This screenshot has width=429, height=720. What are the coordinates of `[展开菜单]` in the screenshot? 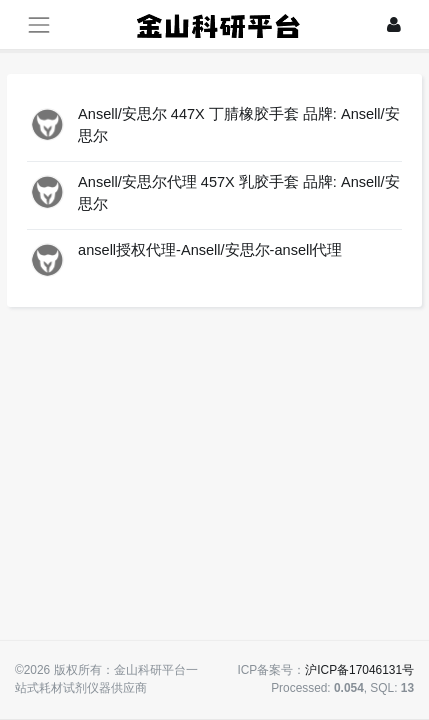 It's located at (38, 24).